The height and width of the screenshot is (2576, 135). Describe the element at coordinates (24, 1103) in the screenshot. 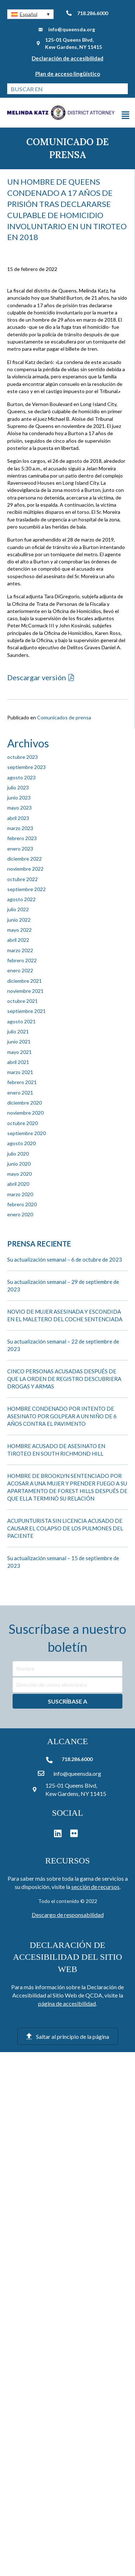

I see `diciembre 2020` at that location.